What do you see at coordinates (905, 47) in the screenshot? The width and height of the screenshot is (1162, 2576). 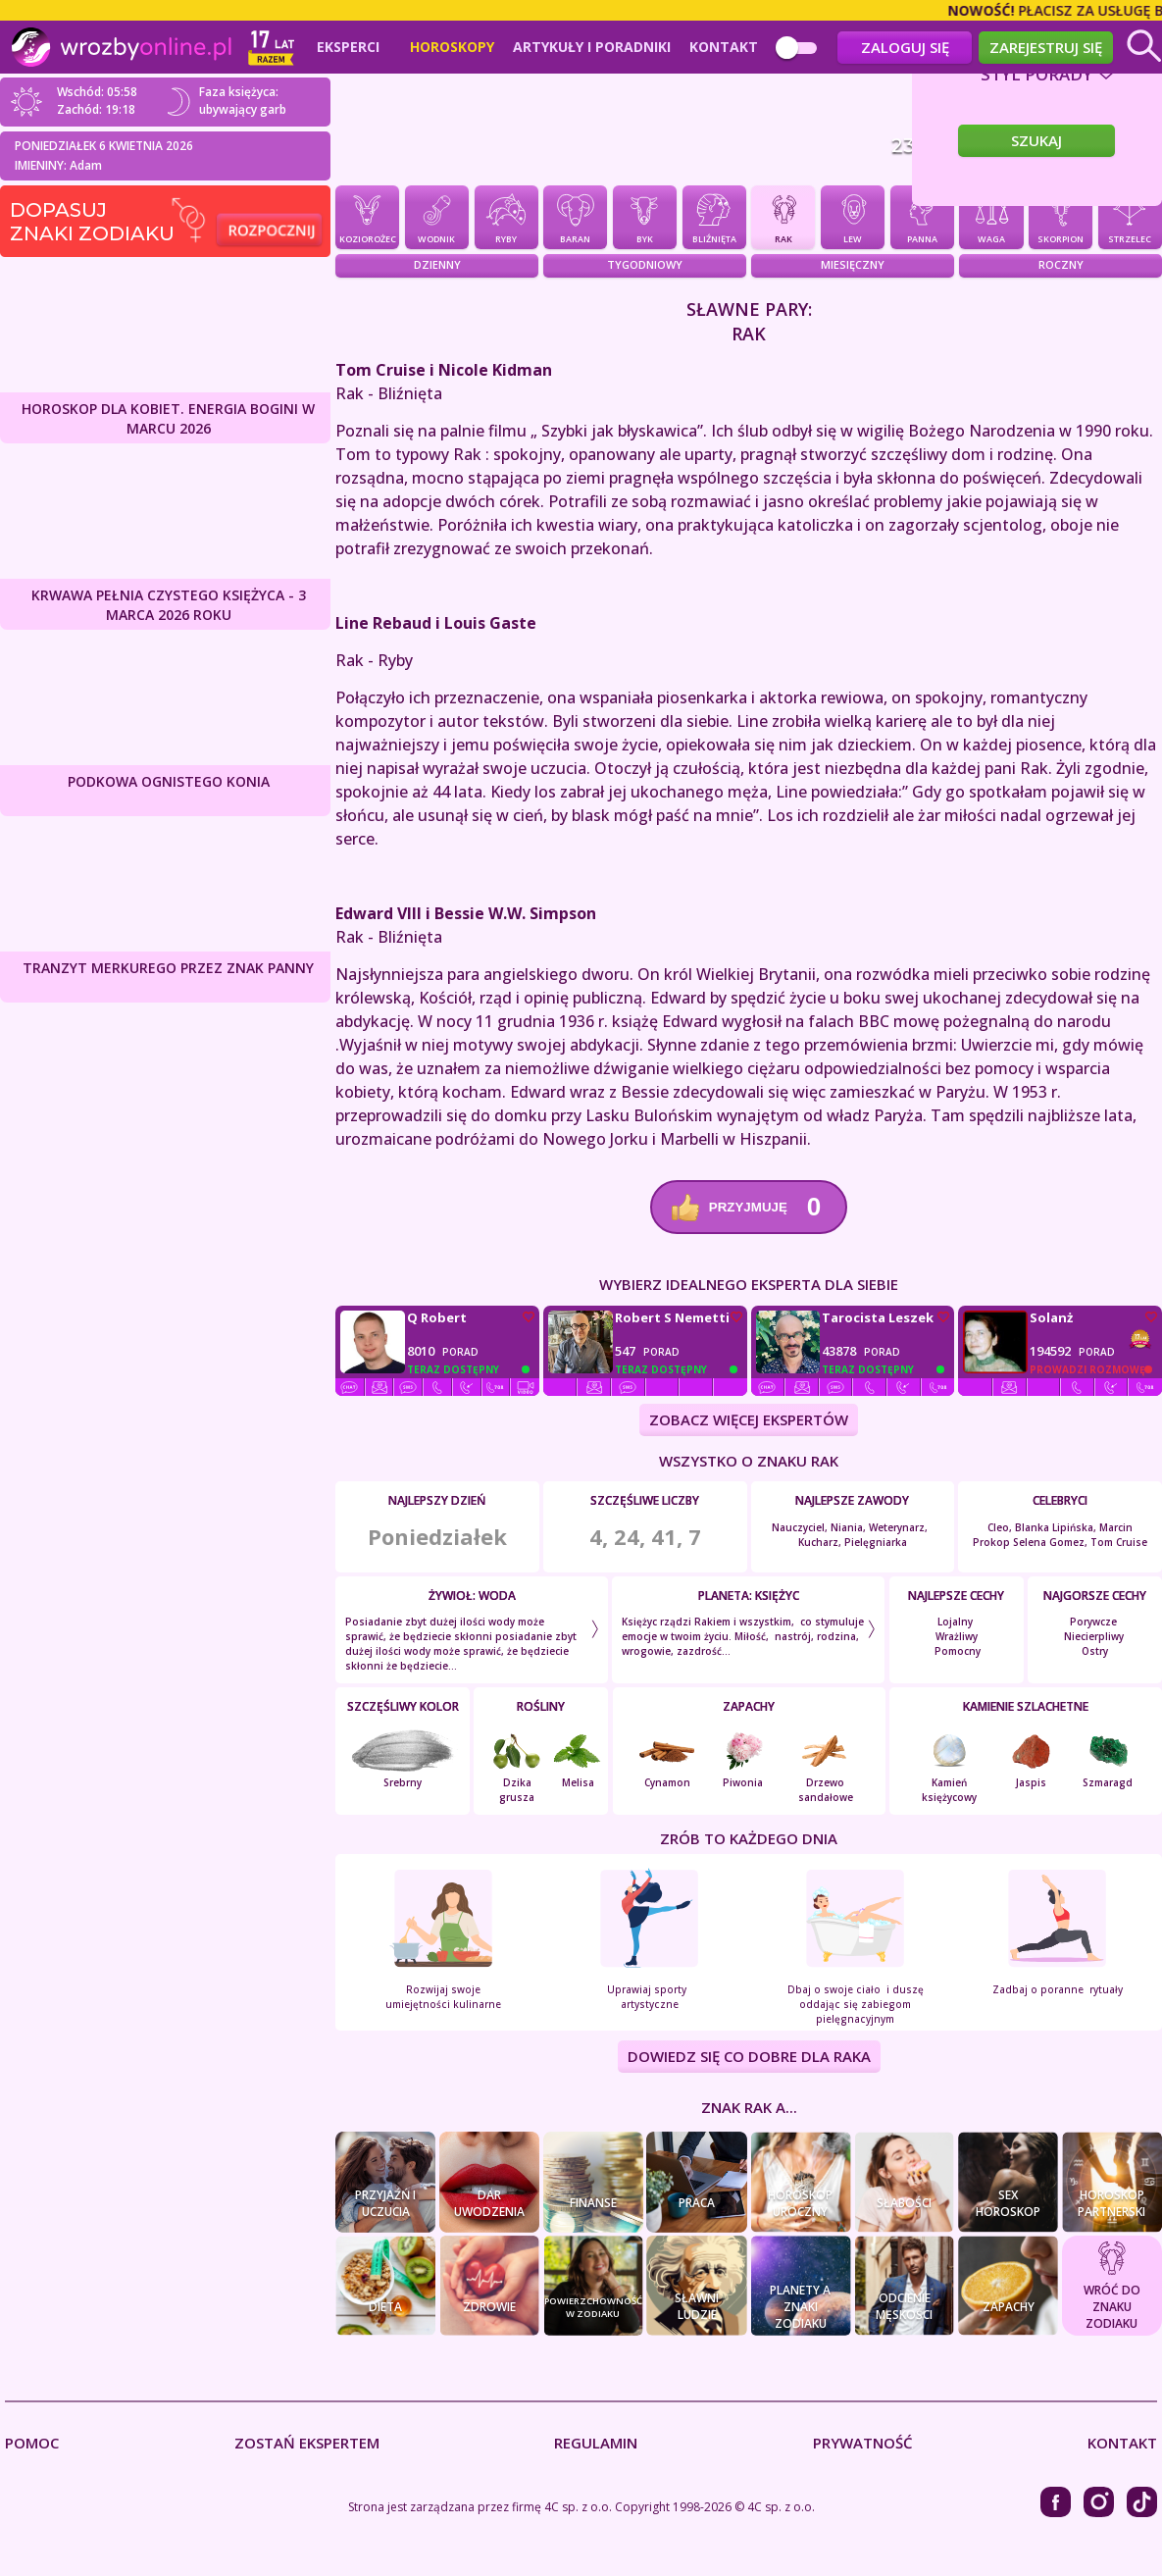 I see `Zaloguj się` at bounding box center [905, 47].